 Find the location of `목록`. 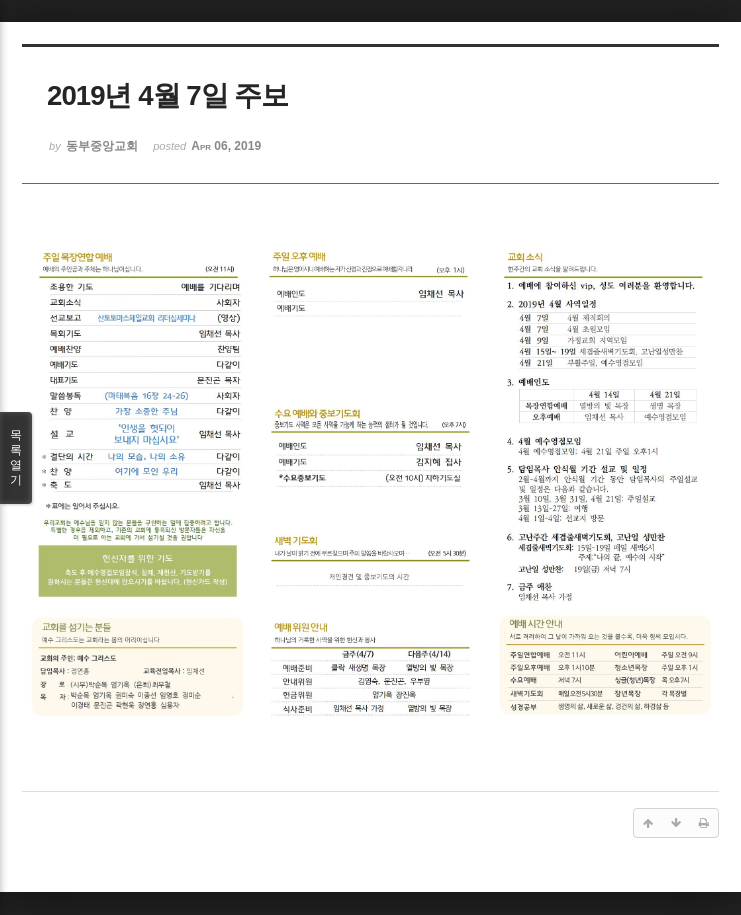

목록 is located at coordinates (16, 458).